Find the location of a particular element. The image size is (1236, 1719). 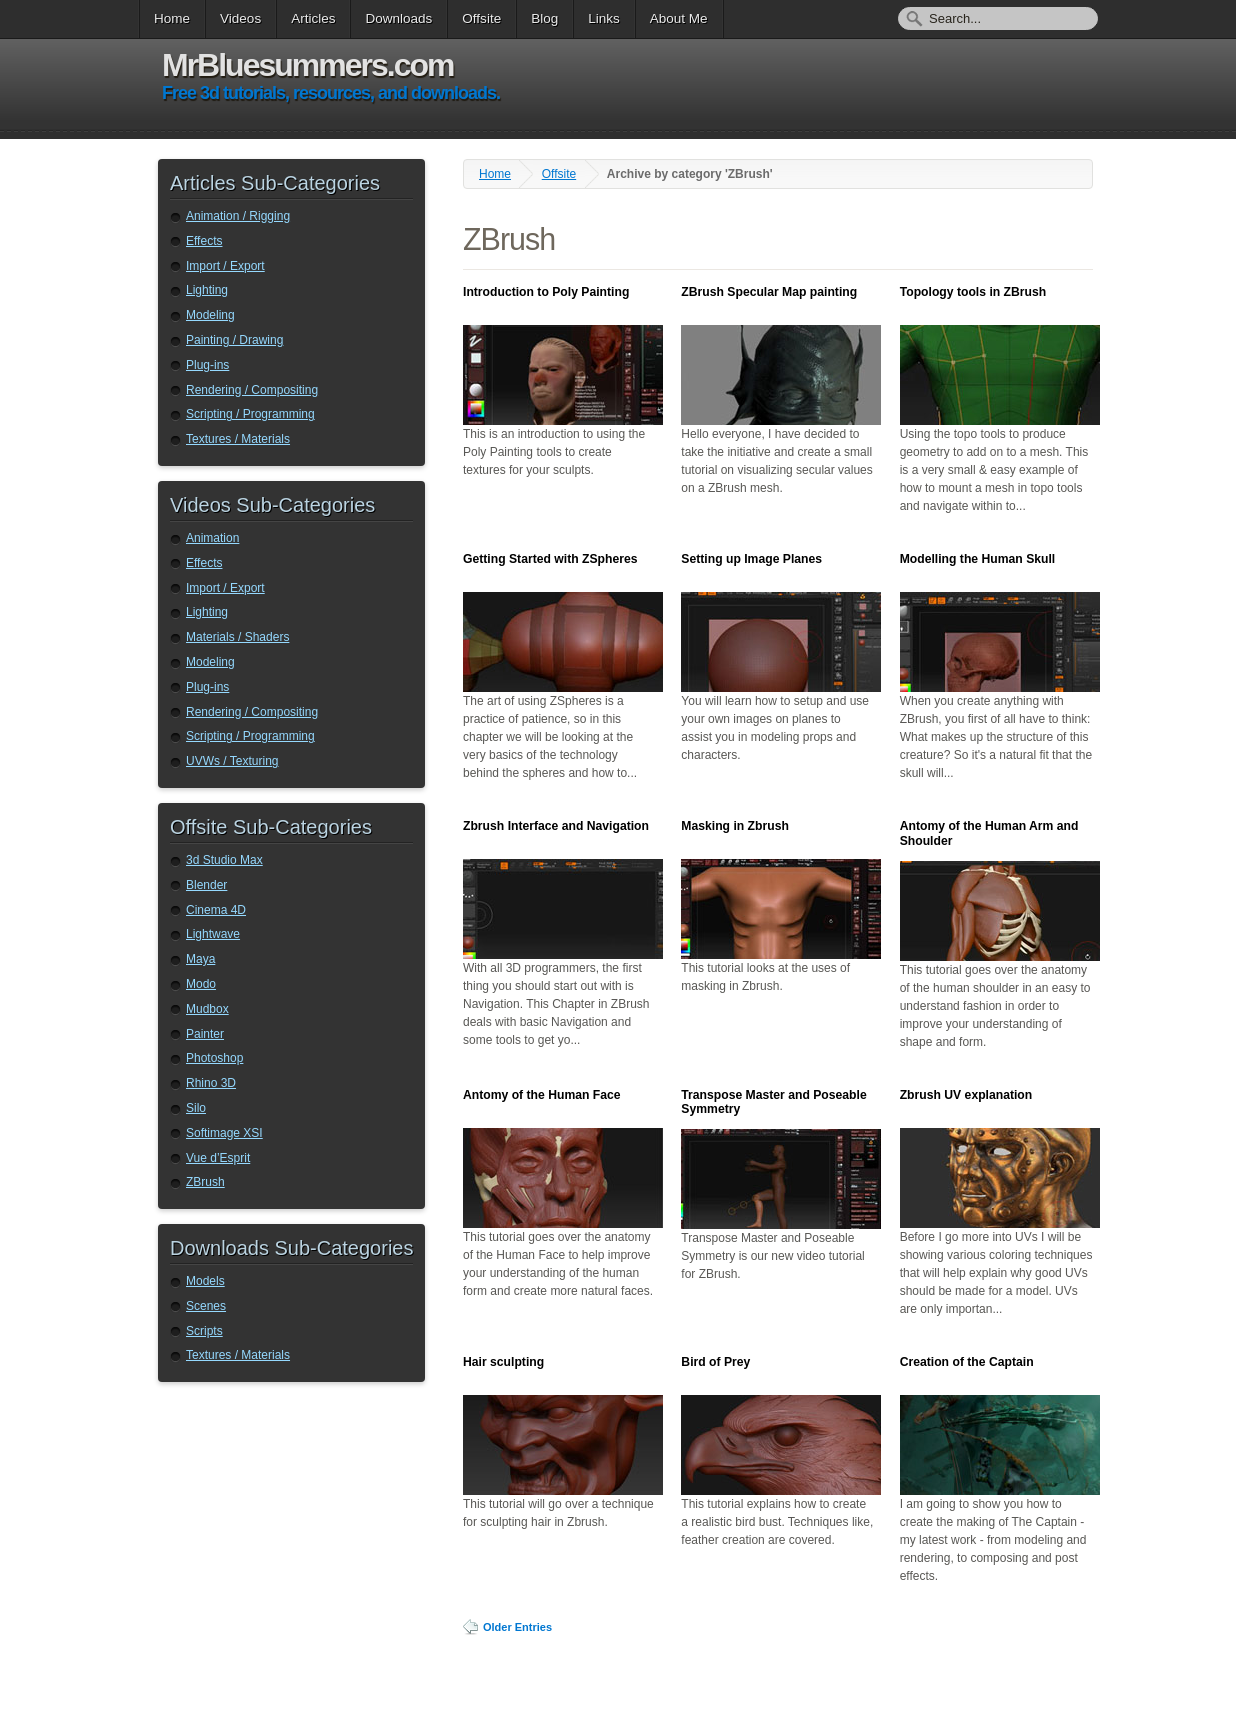

Setting up Image Planes is located at coordinates (751, 559).